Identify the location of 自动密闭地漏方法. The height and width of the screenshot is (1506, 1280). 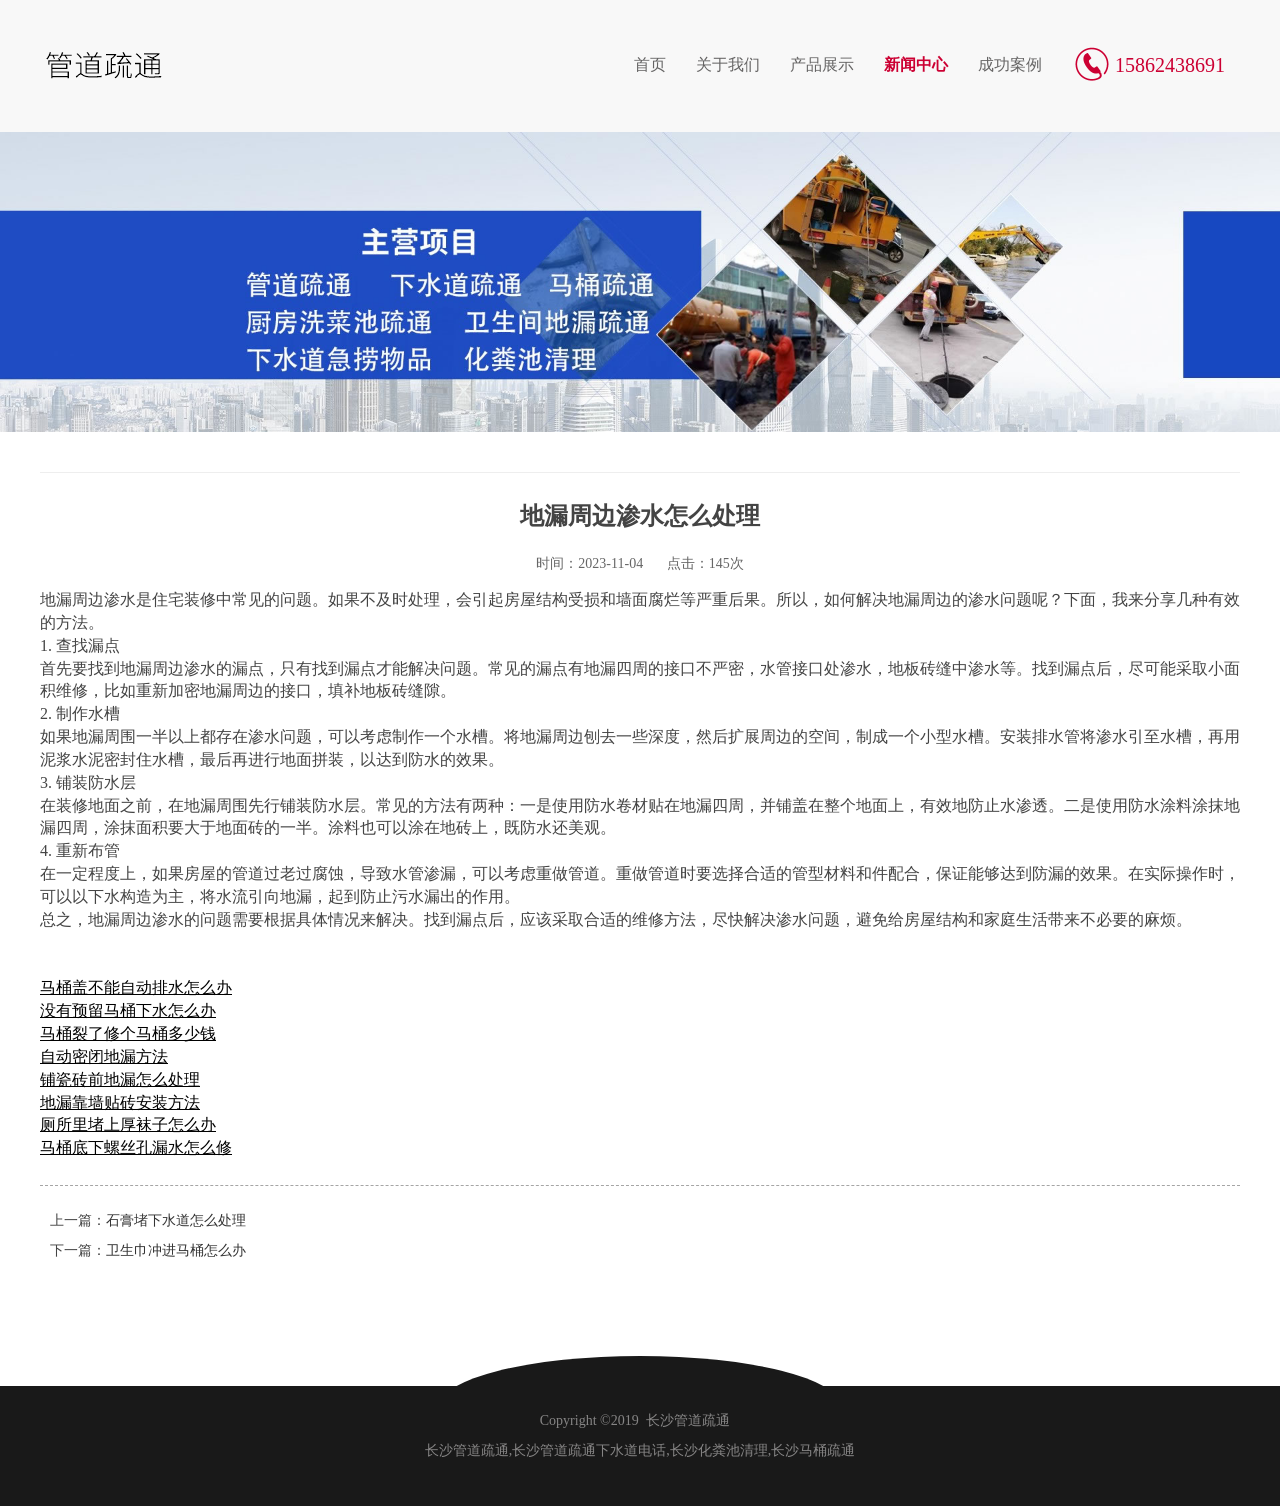
(104, 1056).